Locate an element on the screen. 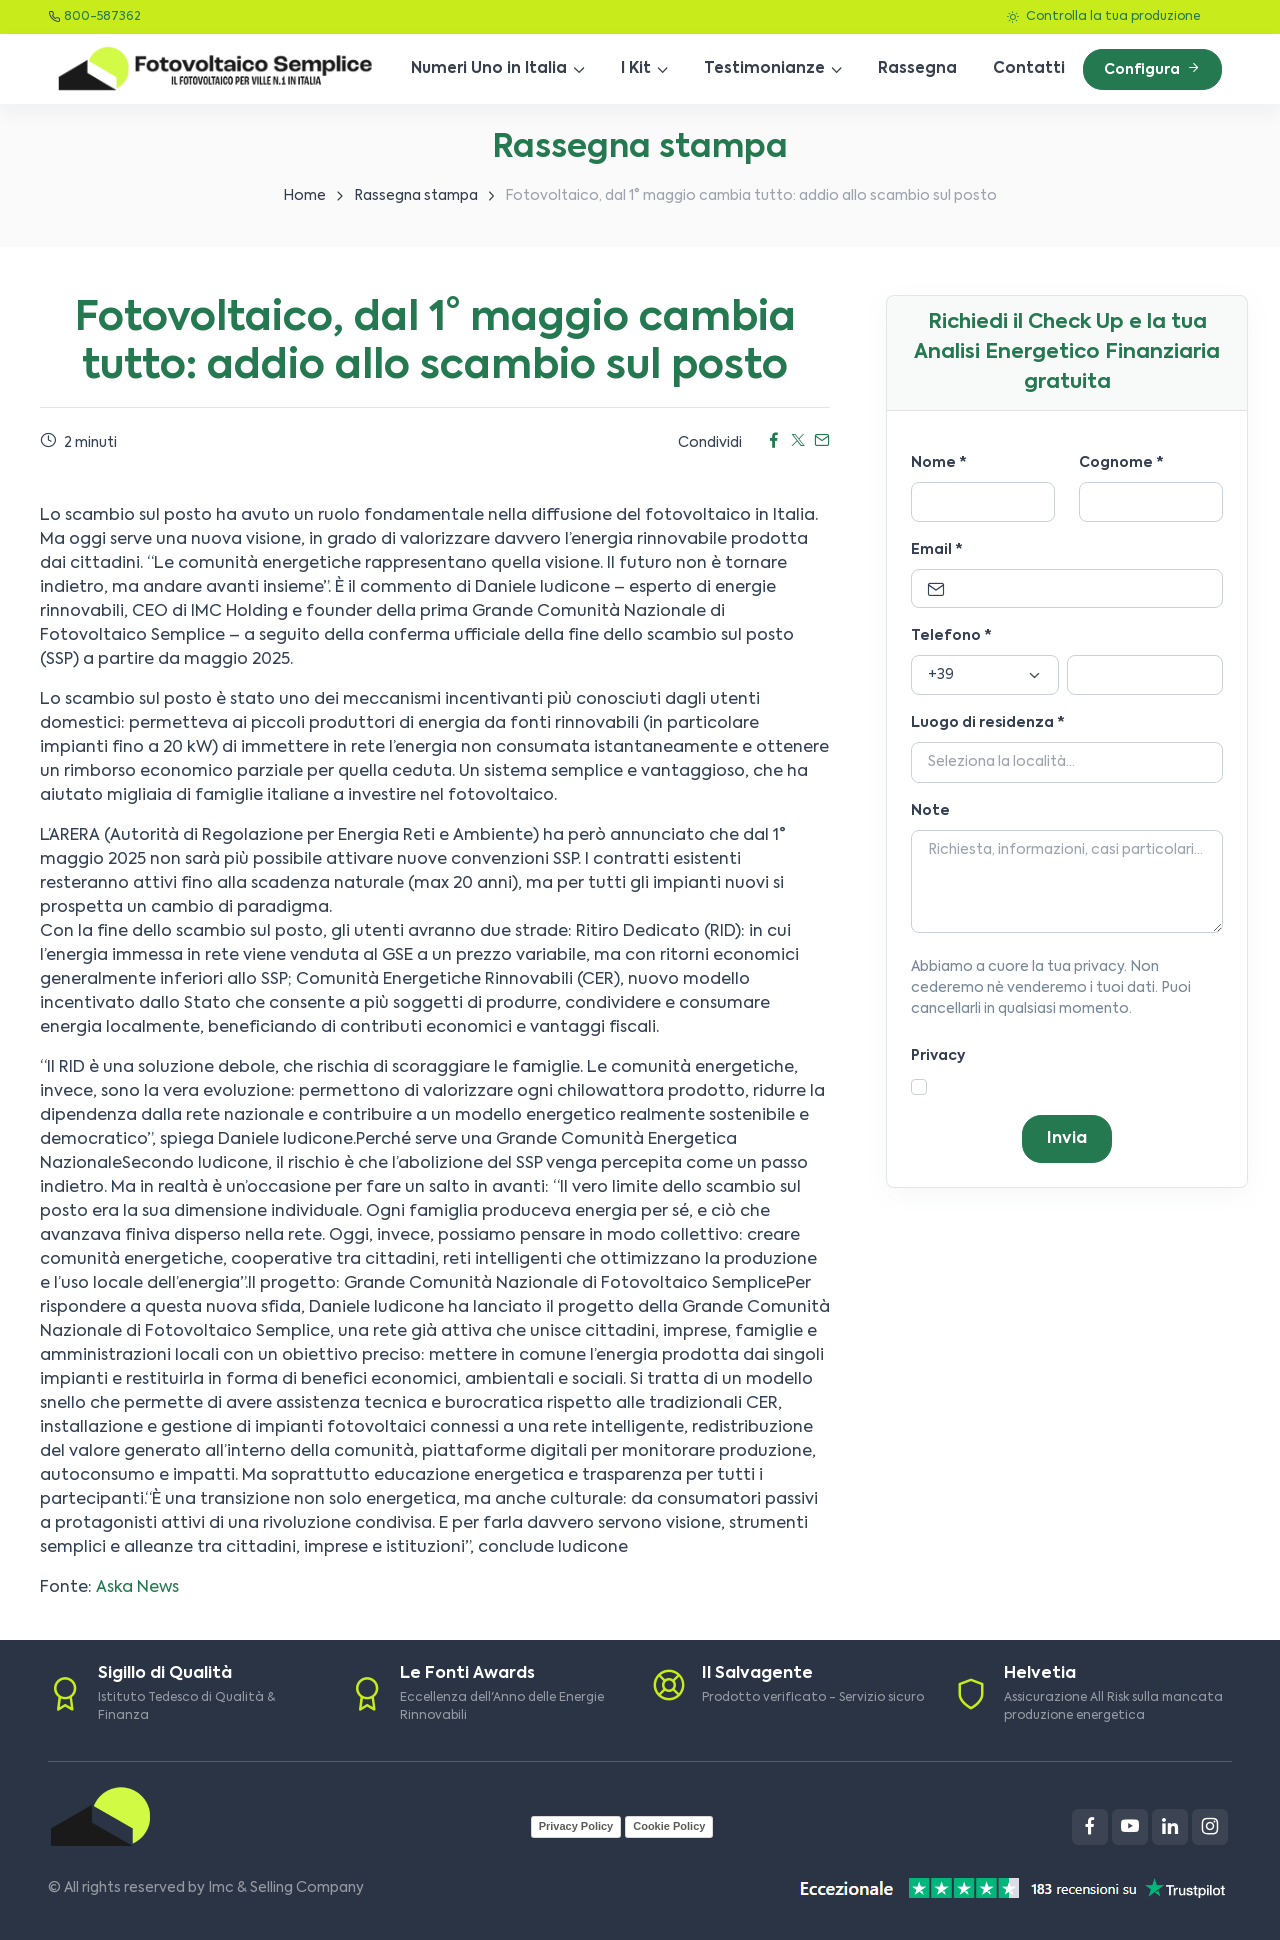 Image resolution: width=1280 pixels, height=1940 pixels. Telefono is located at coordinates (951, 636).